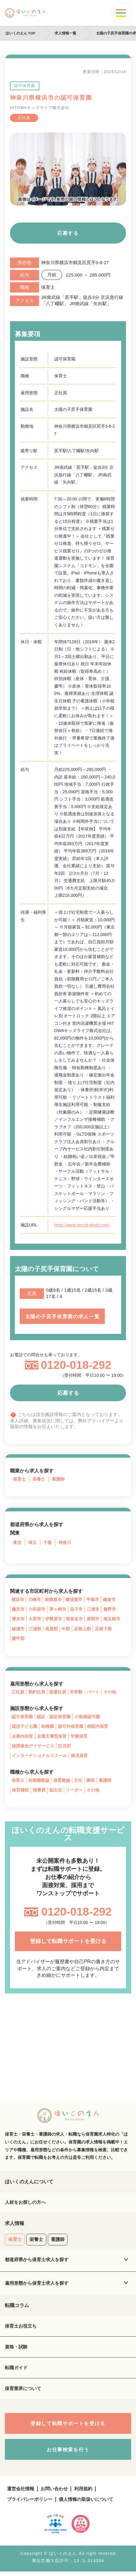 The width and height of the screenshot is (136, 2576). Describe the element at coordinates (84, 1693) in the screenshot. I see `非常勤・パート` at that location.